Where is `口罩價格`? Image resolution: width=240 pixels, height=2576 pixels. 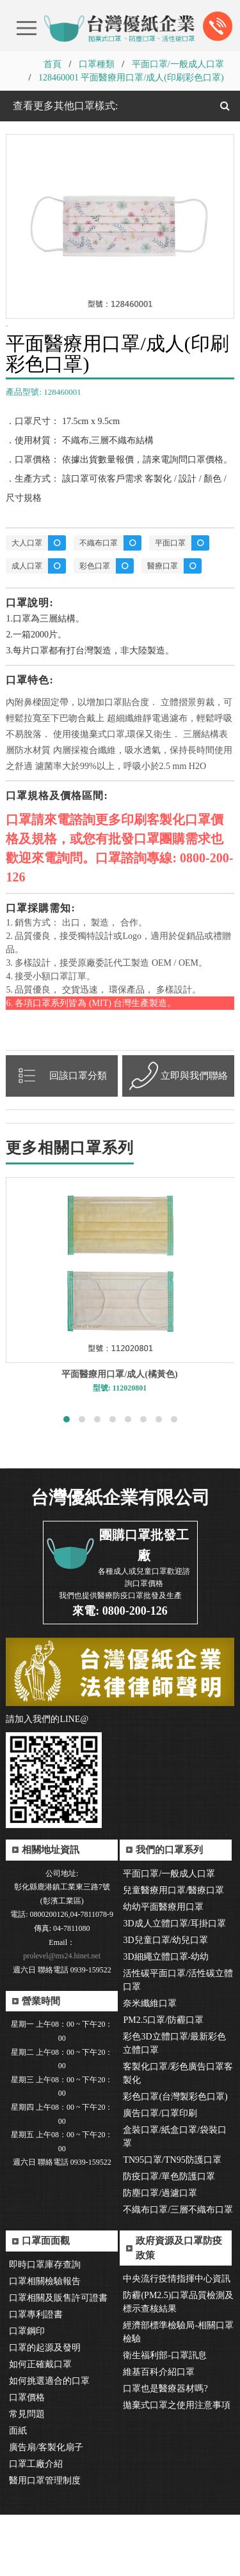
口罩價格 is located at coordinates (27, 2459).